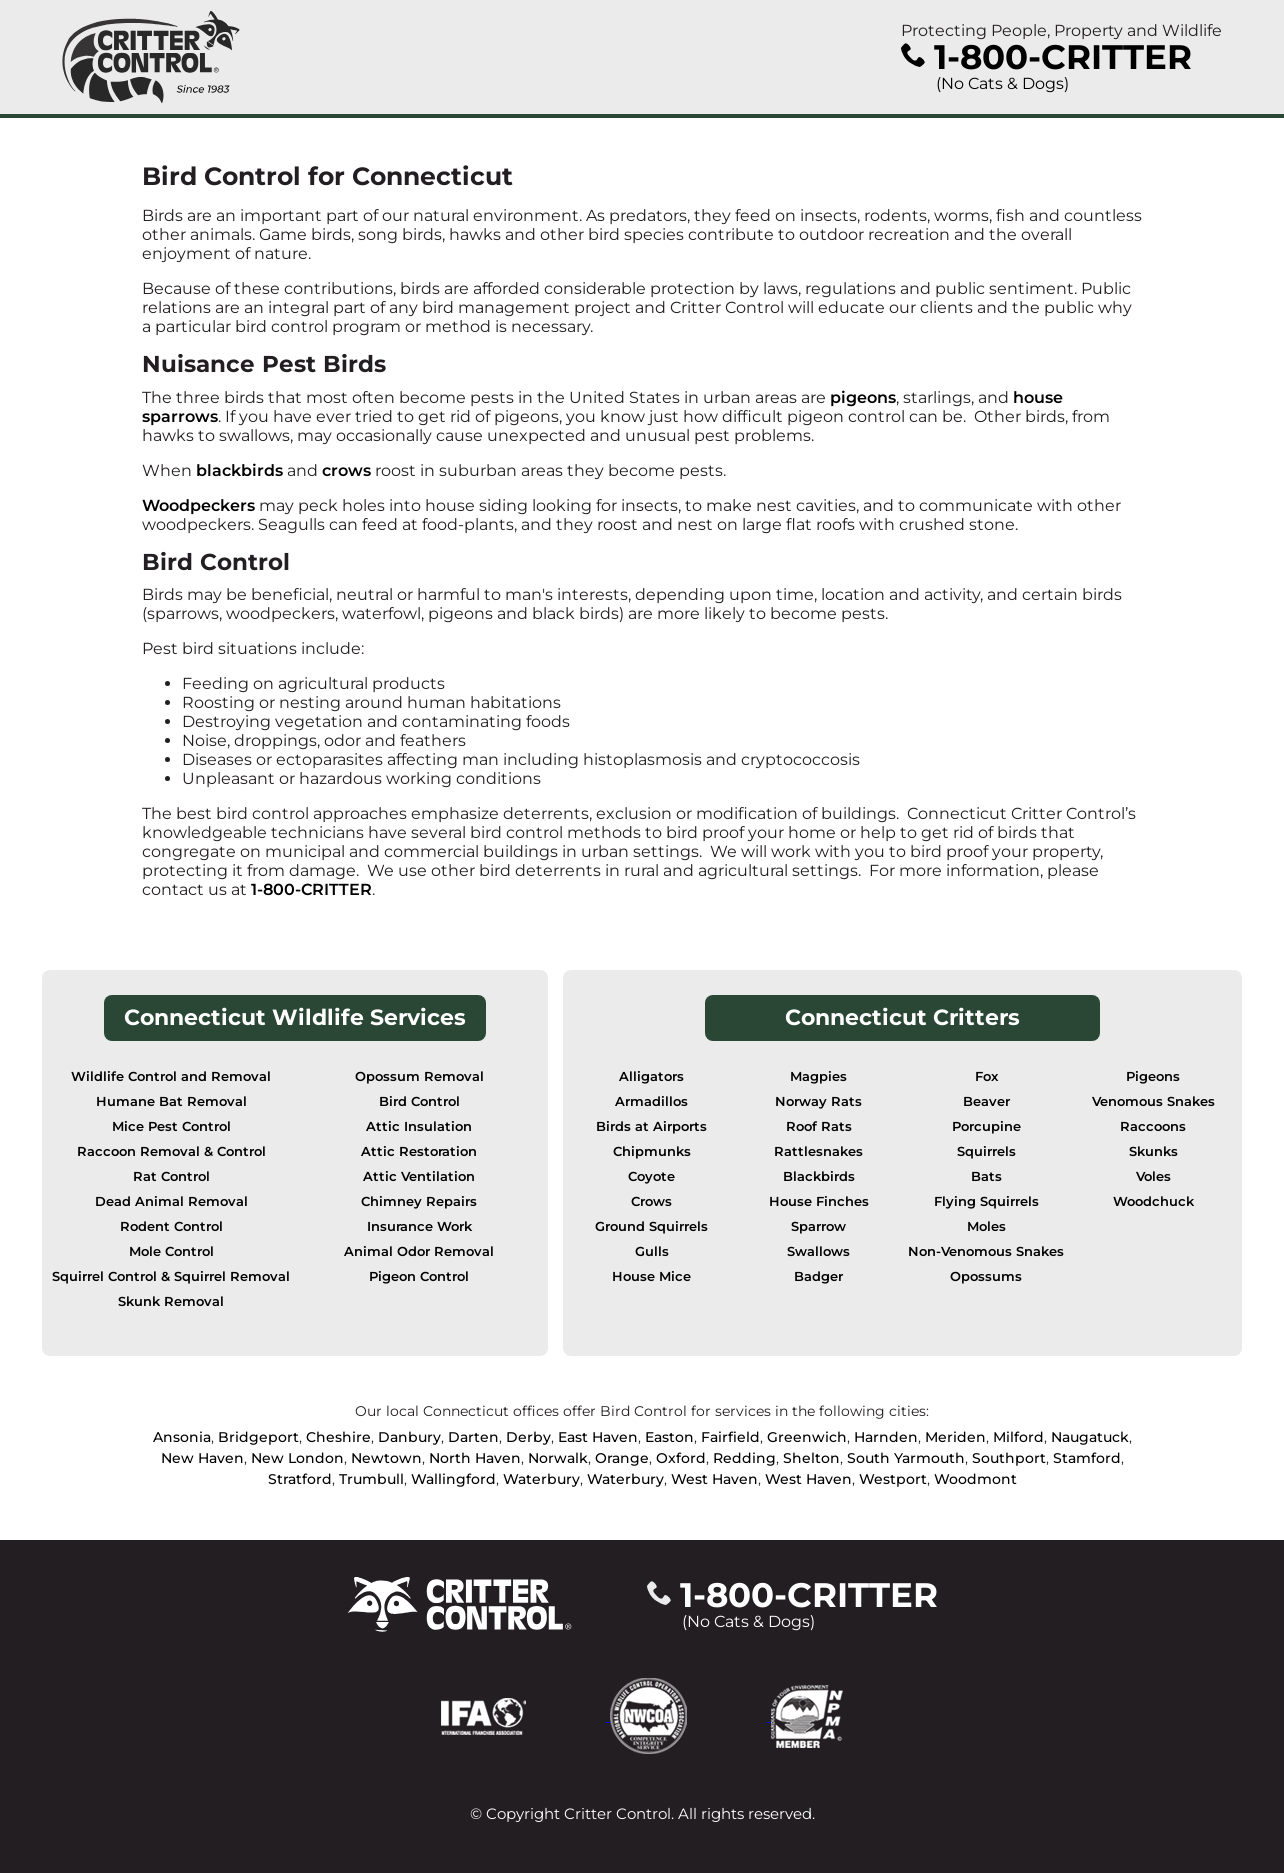  What do you see at coordinates (419, 1276) in the screenshot?
I see `Pigeon Control` at bounding box center [419, 1276].